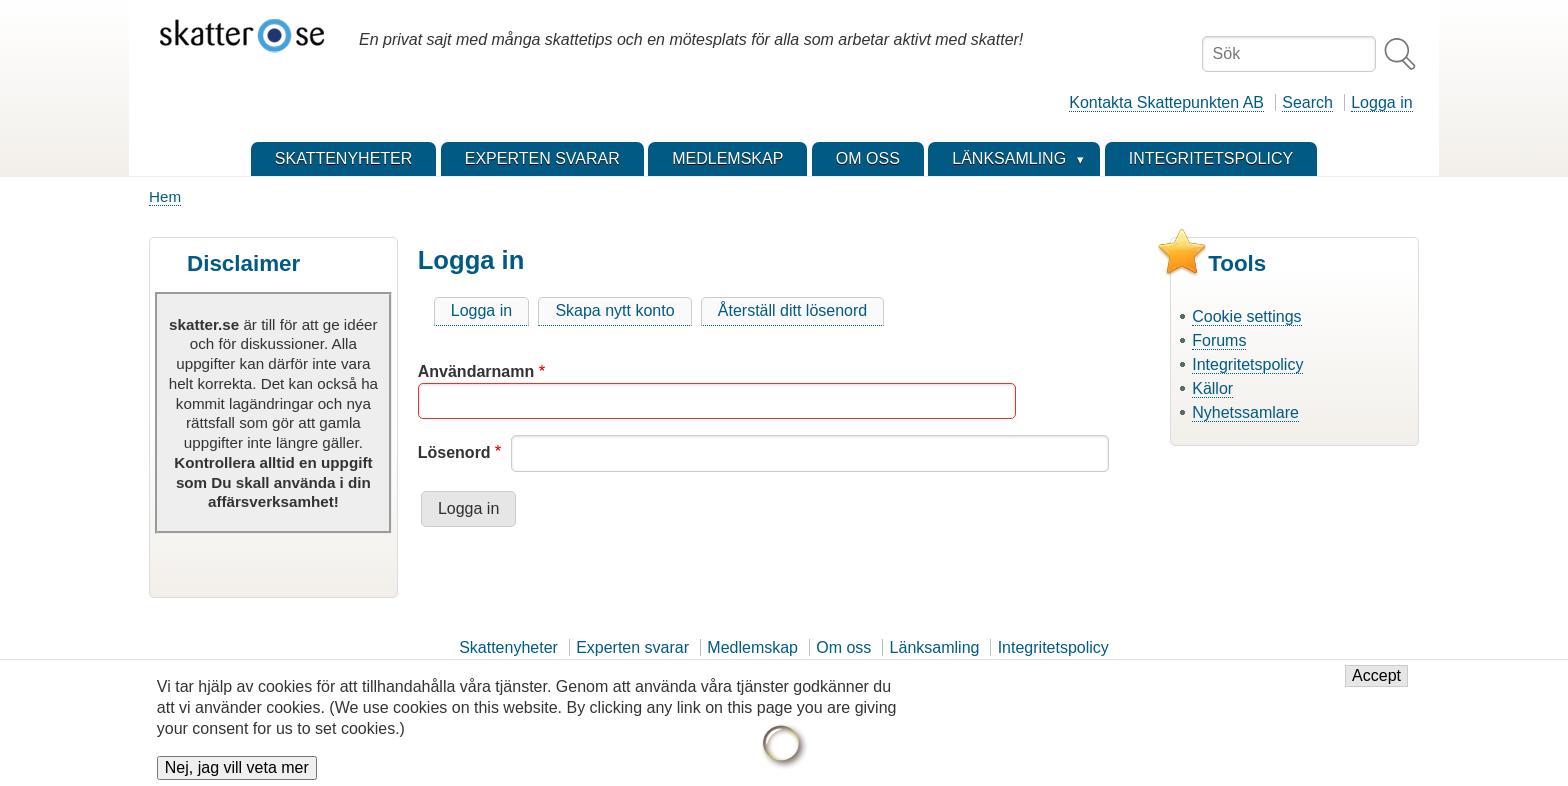 Image resolution: width=1568 pixels, height=786 pixels. Describe the element at coordinates (1166, 102) in the screenshot. I see `Kontakta Skattepunkten AB` at that location.